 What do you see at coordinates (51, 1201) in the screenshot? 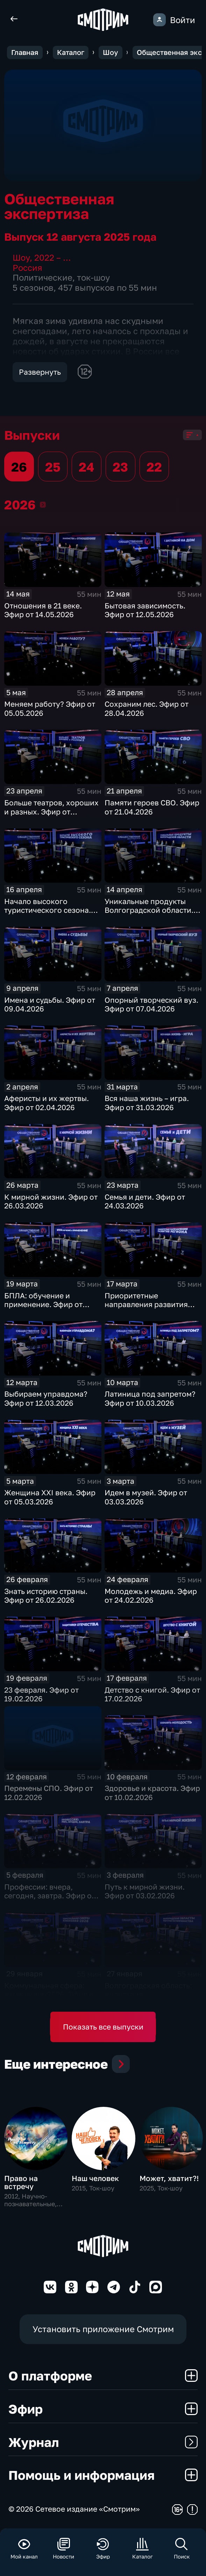
I see `К мирной жизни. Эфир от 26.03.2026` at bounding box center [51, 1201].